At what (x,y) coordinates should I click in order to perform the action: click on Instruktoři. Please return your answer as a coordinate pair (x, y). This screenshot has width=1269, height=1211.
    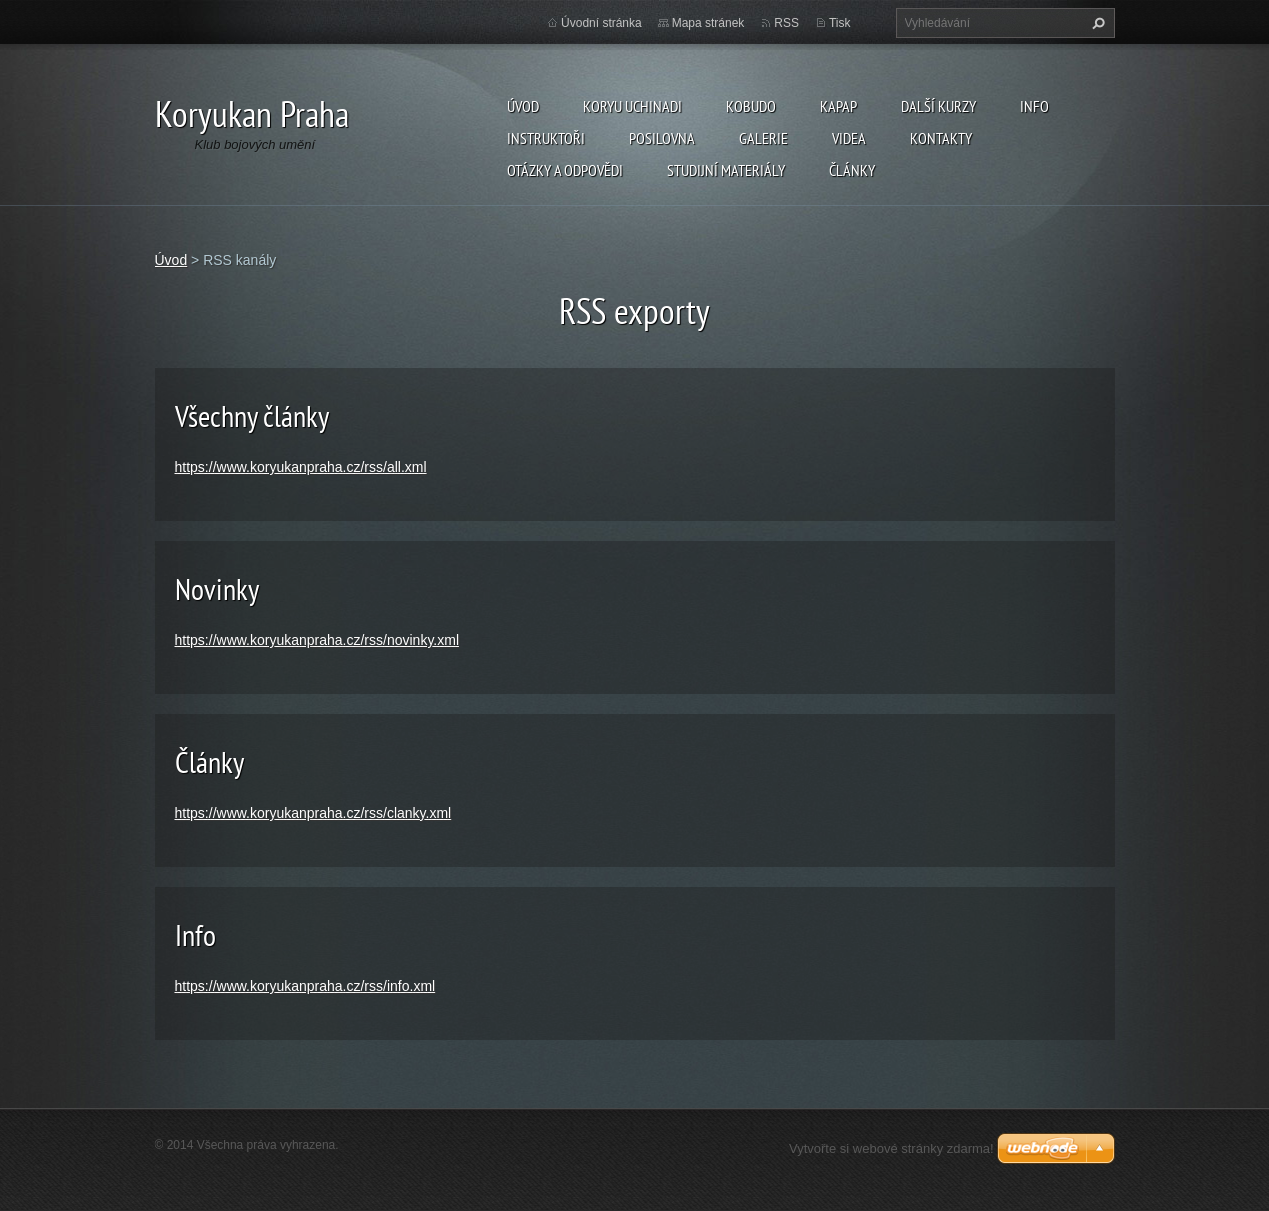
    Looking at the image, I should click on (546, 138).